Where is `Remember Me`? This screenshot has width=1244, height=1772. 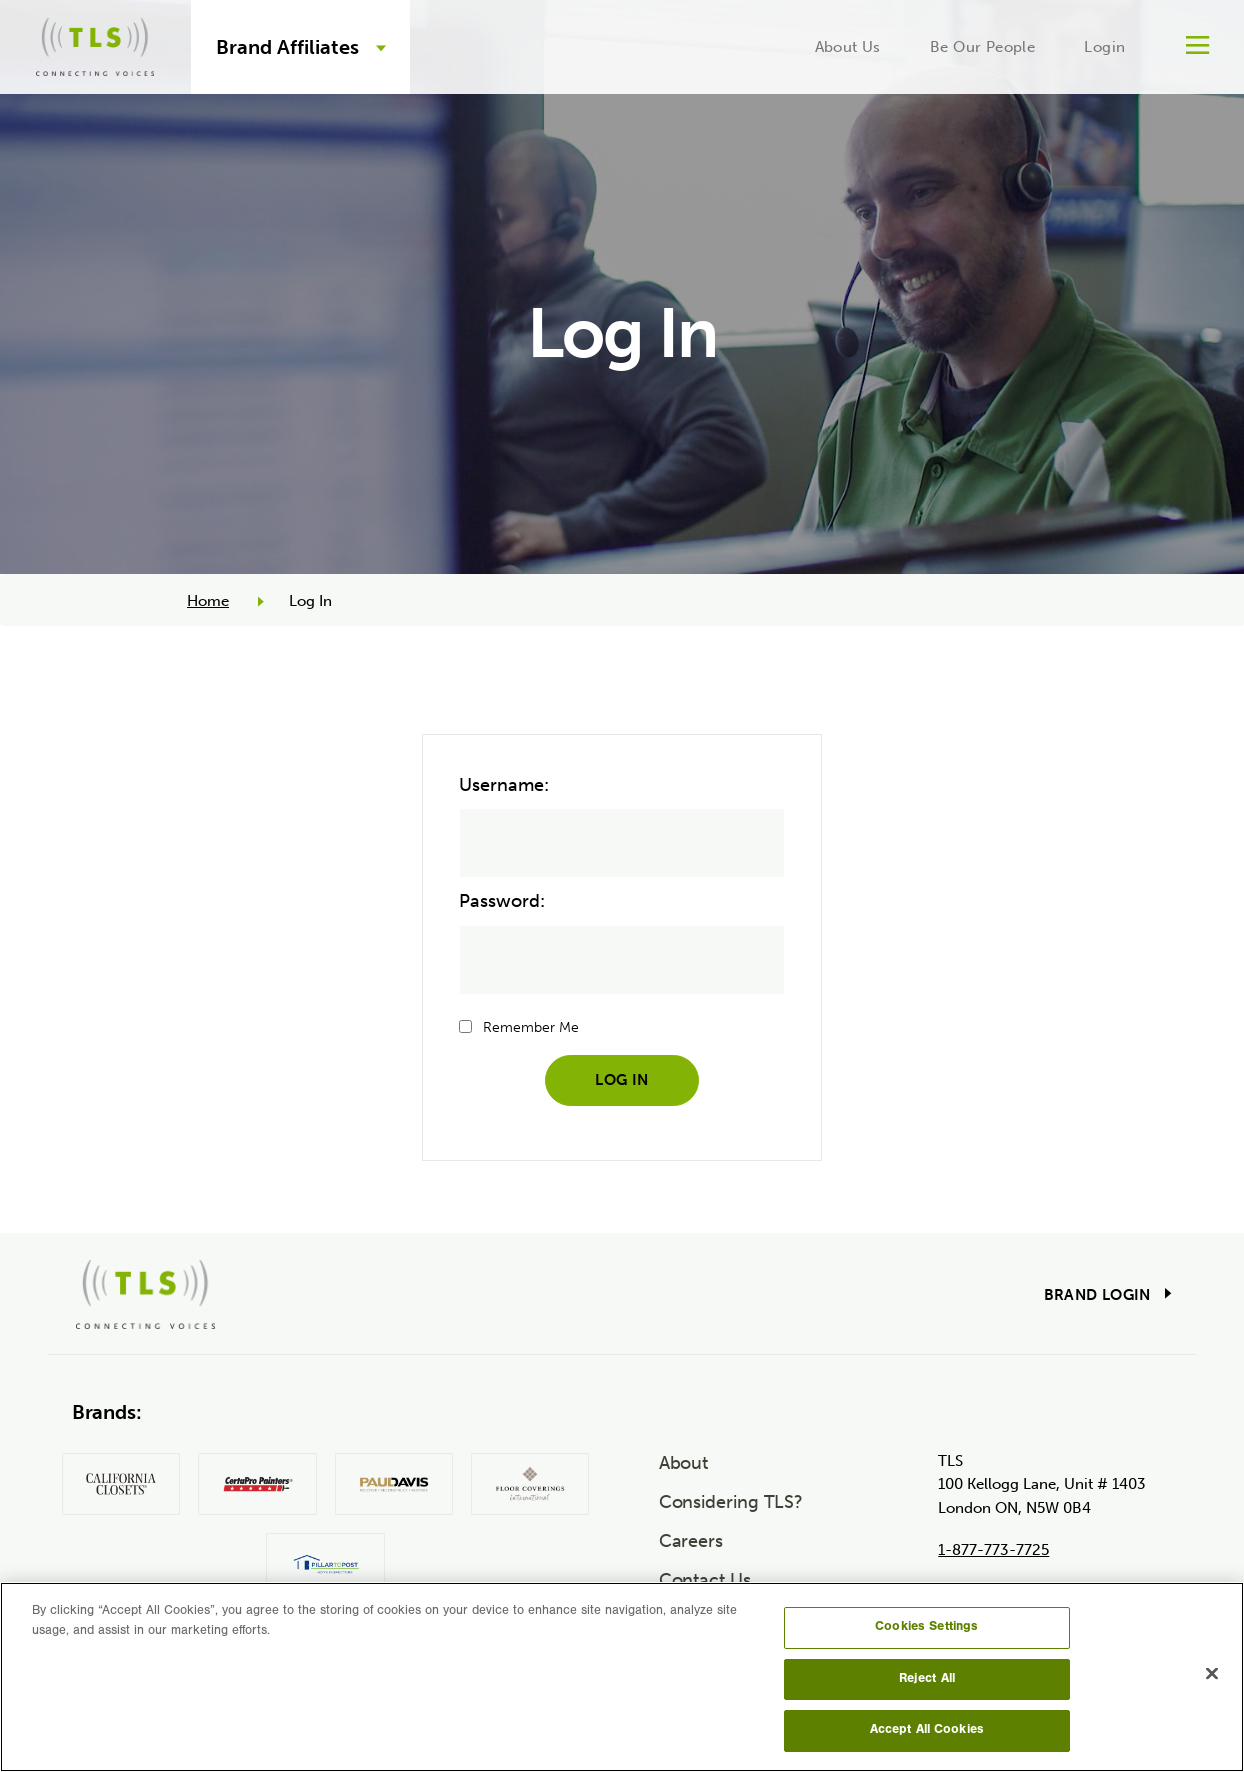
Remember Me is located at coordinates (531, 1027).